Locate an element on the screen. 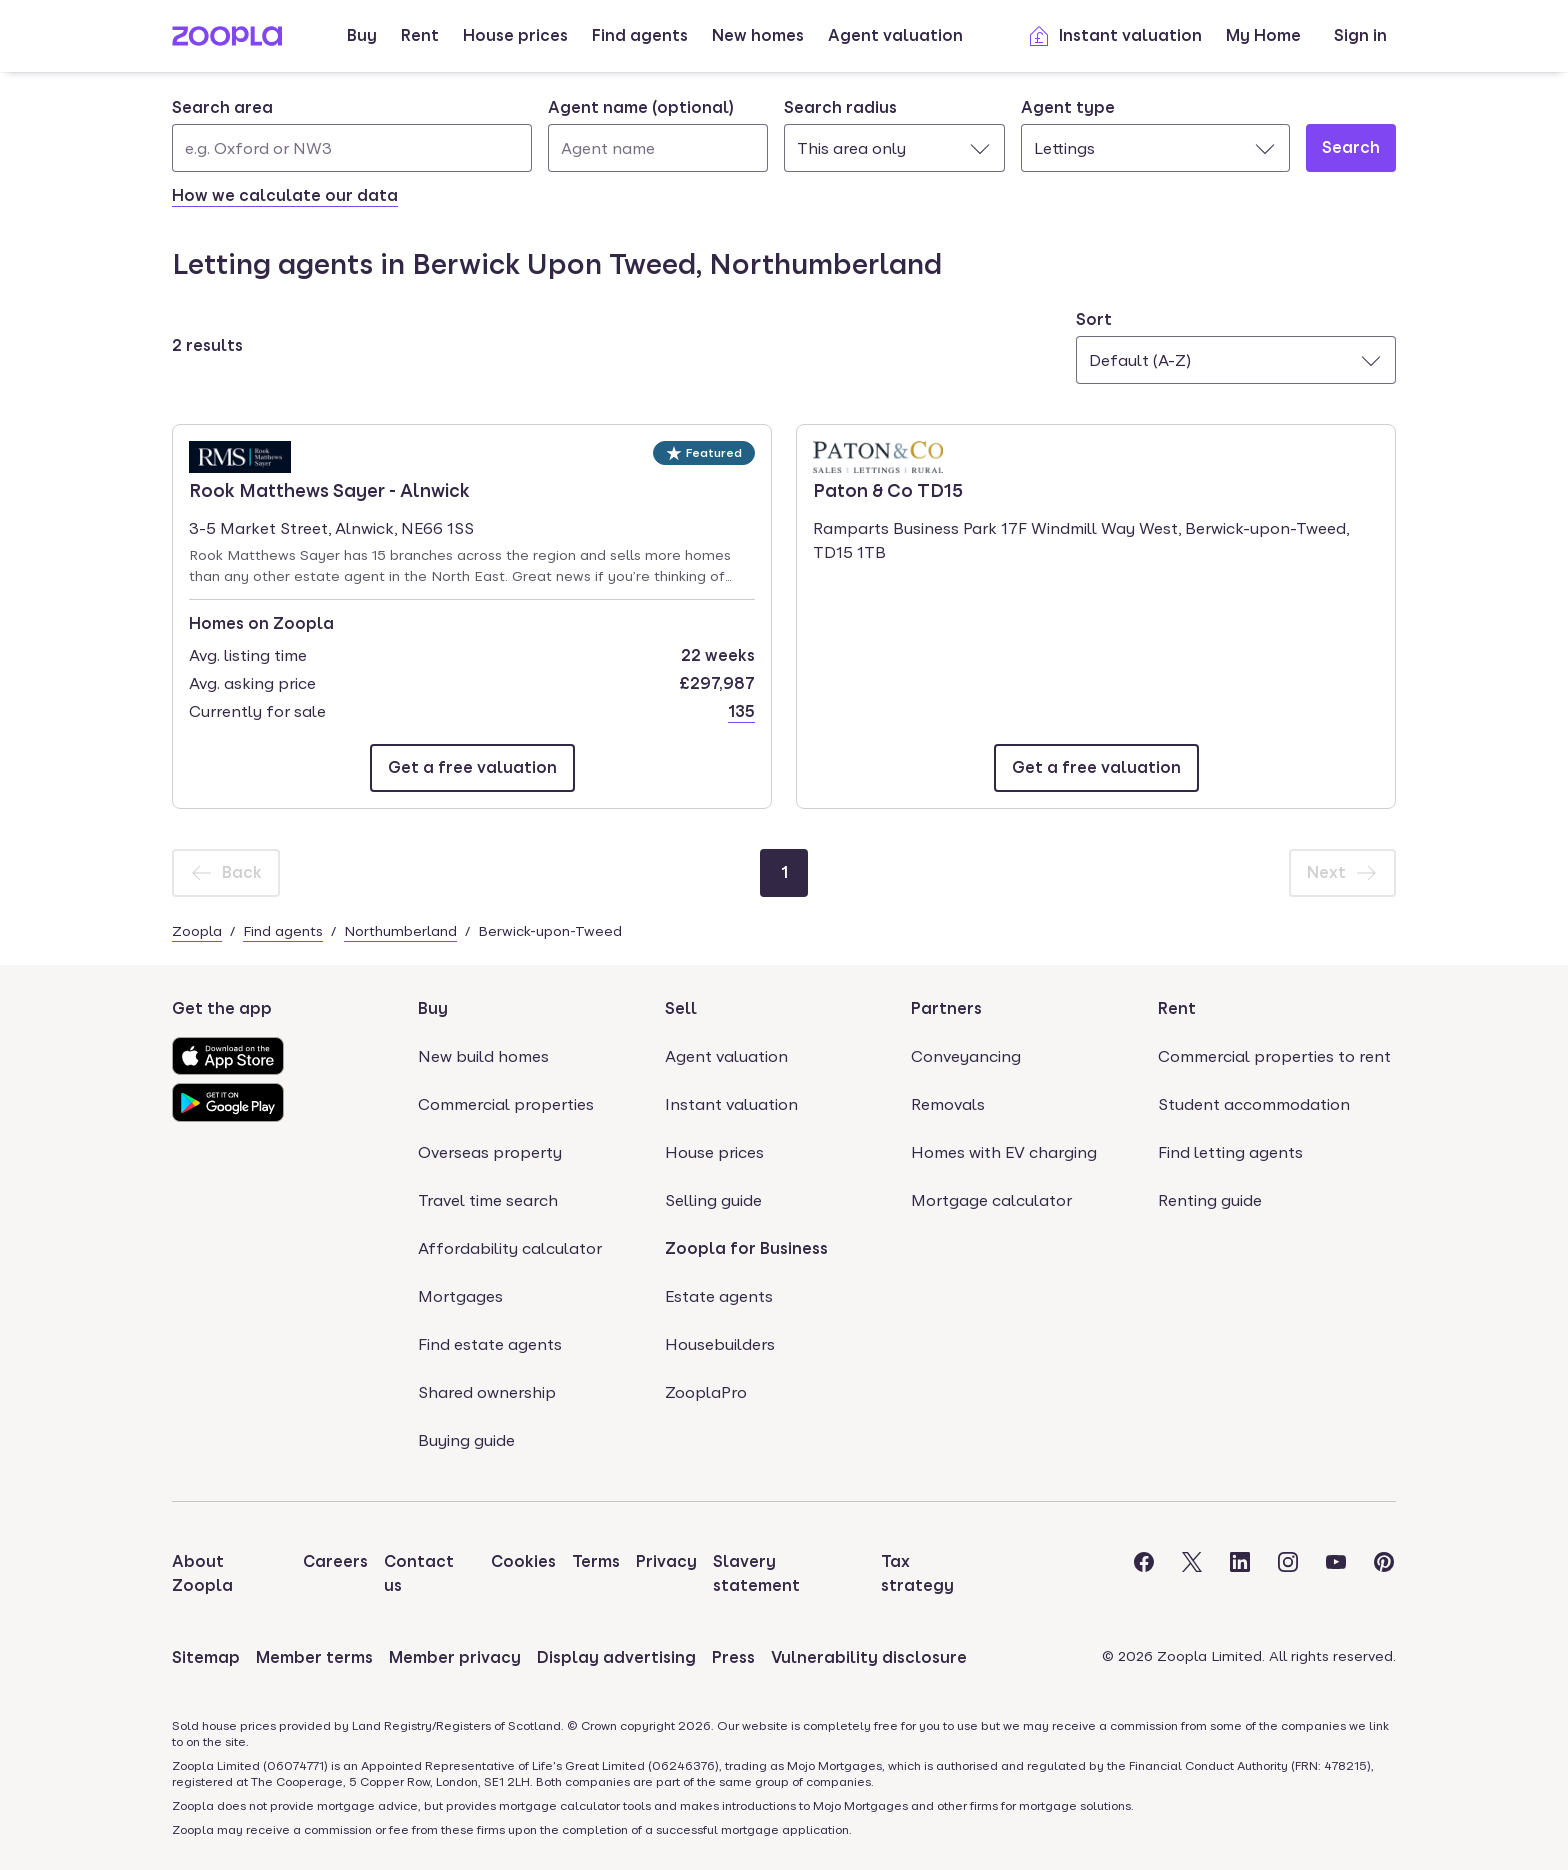 This screenshot has height=1870, width=1568. Commercial properties is located at coordinates (506, 1104).